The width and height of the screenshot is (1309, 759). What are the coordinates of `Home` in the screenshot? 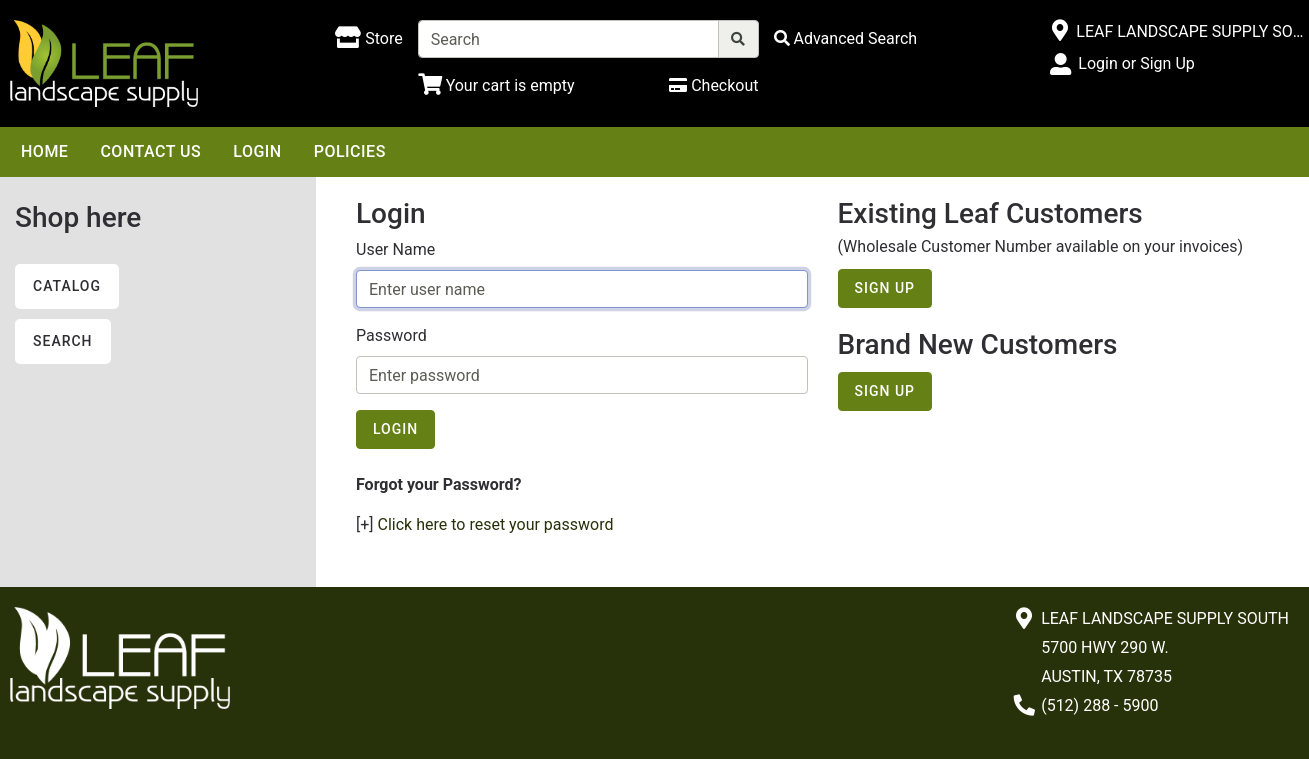 It's located at (44, 151).